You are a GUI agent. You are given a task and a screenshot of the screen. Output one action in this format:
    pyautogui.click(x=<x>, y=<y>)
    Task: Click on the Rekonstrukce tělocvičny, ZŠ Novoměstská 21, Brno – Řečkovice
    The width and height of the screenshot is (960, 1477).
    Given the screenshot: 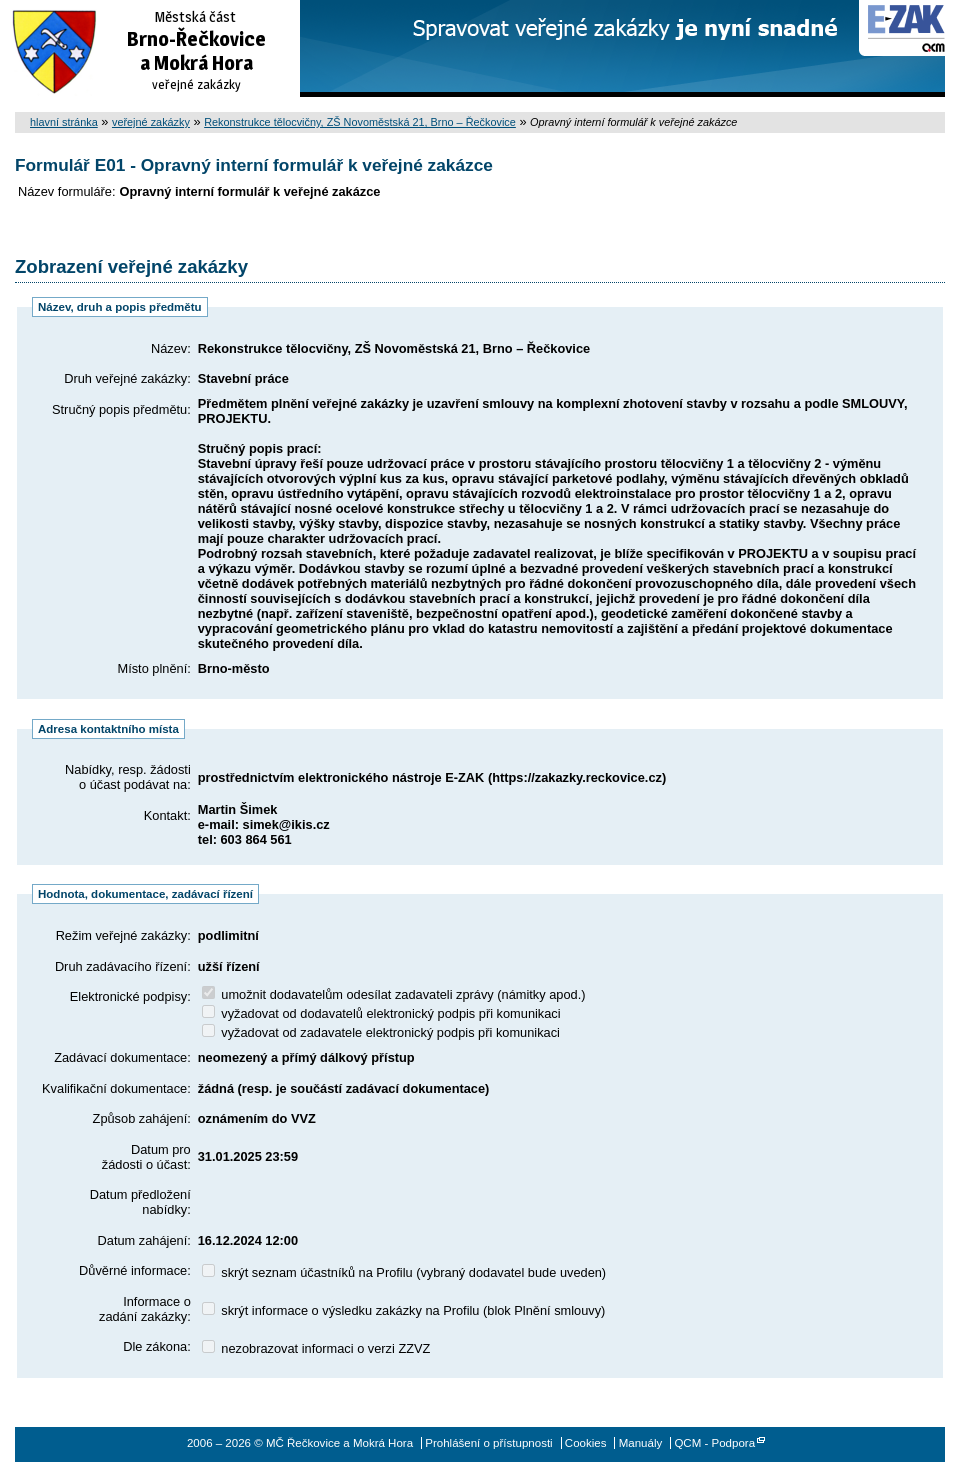 What is the action you would take?
    pyautogui.click(x=360, y=122)
    